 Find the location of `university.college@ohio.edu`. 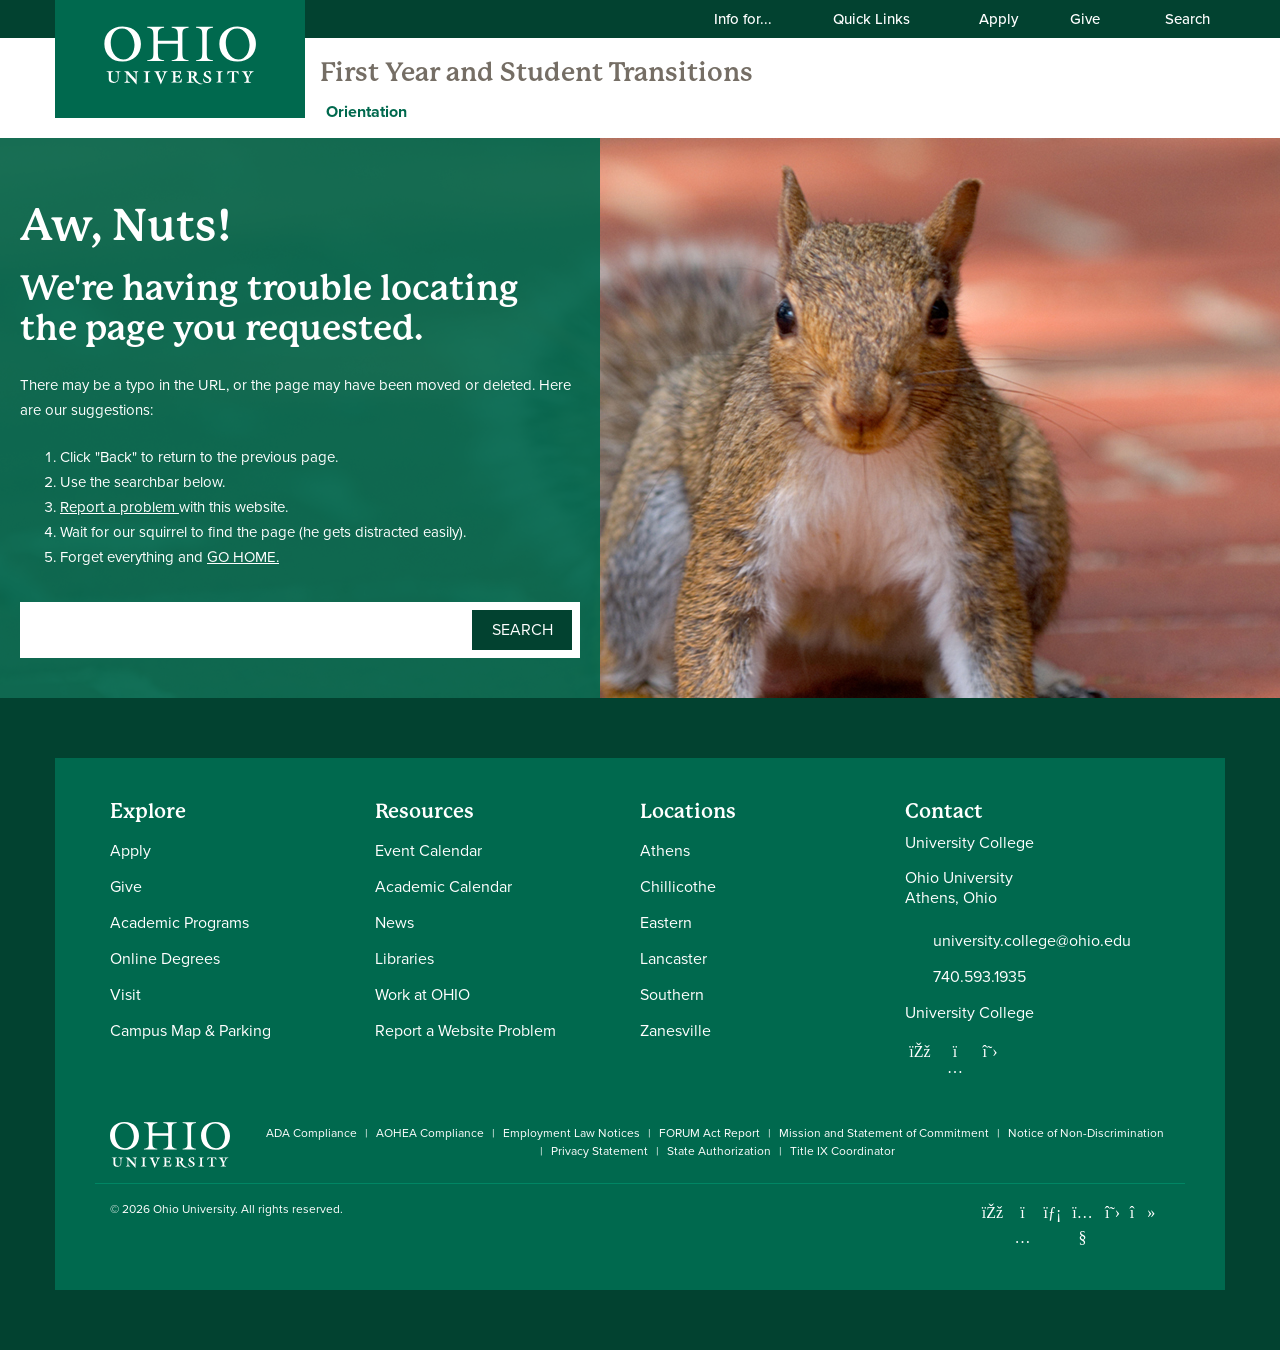

university.college@ohio.edu is located at coordinates (1032, 941).